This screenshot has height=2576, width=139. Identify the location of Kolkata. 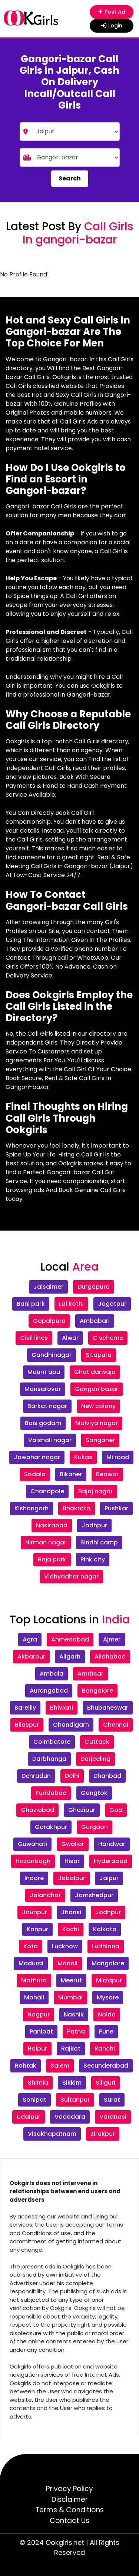
(104, 1929).